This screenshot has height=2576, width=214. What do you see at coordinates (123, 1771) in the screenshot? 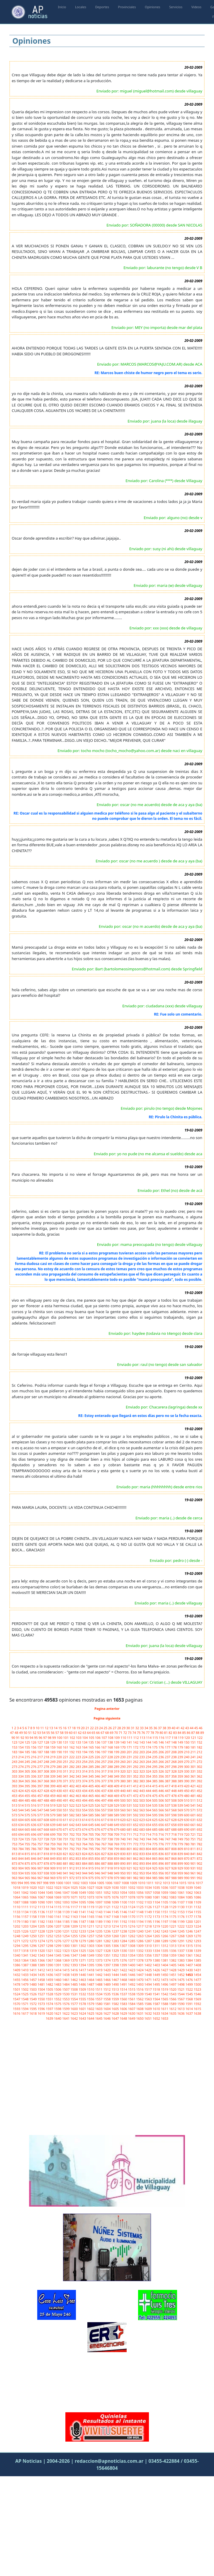
I see `320` at bounding box center [123, 1771].